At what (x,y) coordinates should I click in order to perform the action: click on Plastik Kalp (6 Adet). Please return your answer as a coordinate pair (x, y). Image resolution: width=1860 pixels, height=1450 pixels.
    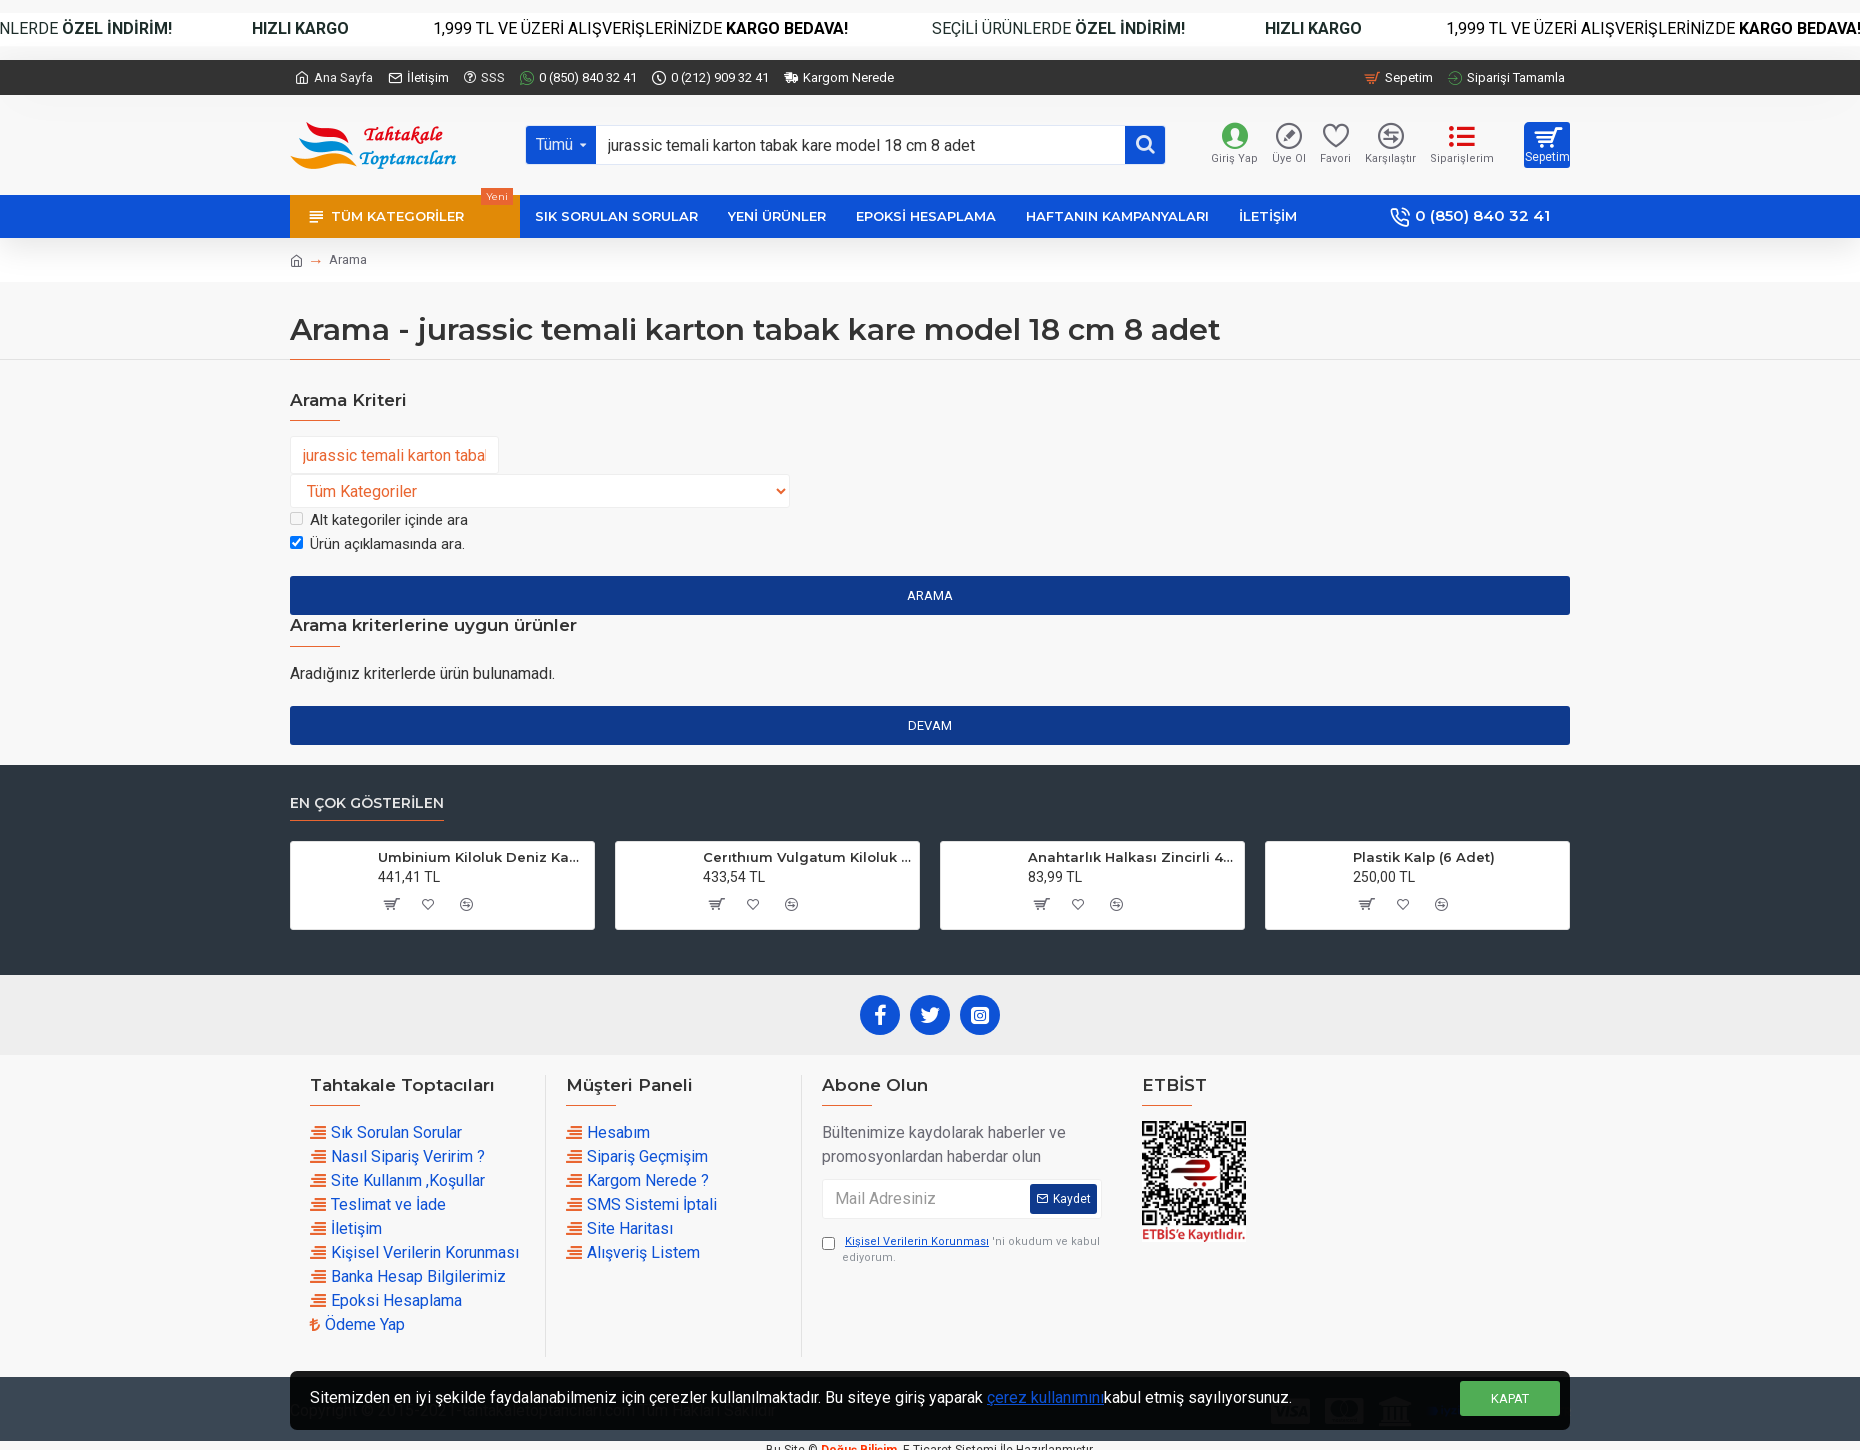
    Looking at the image, I should click on (1424, 857).